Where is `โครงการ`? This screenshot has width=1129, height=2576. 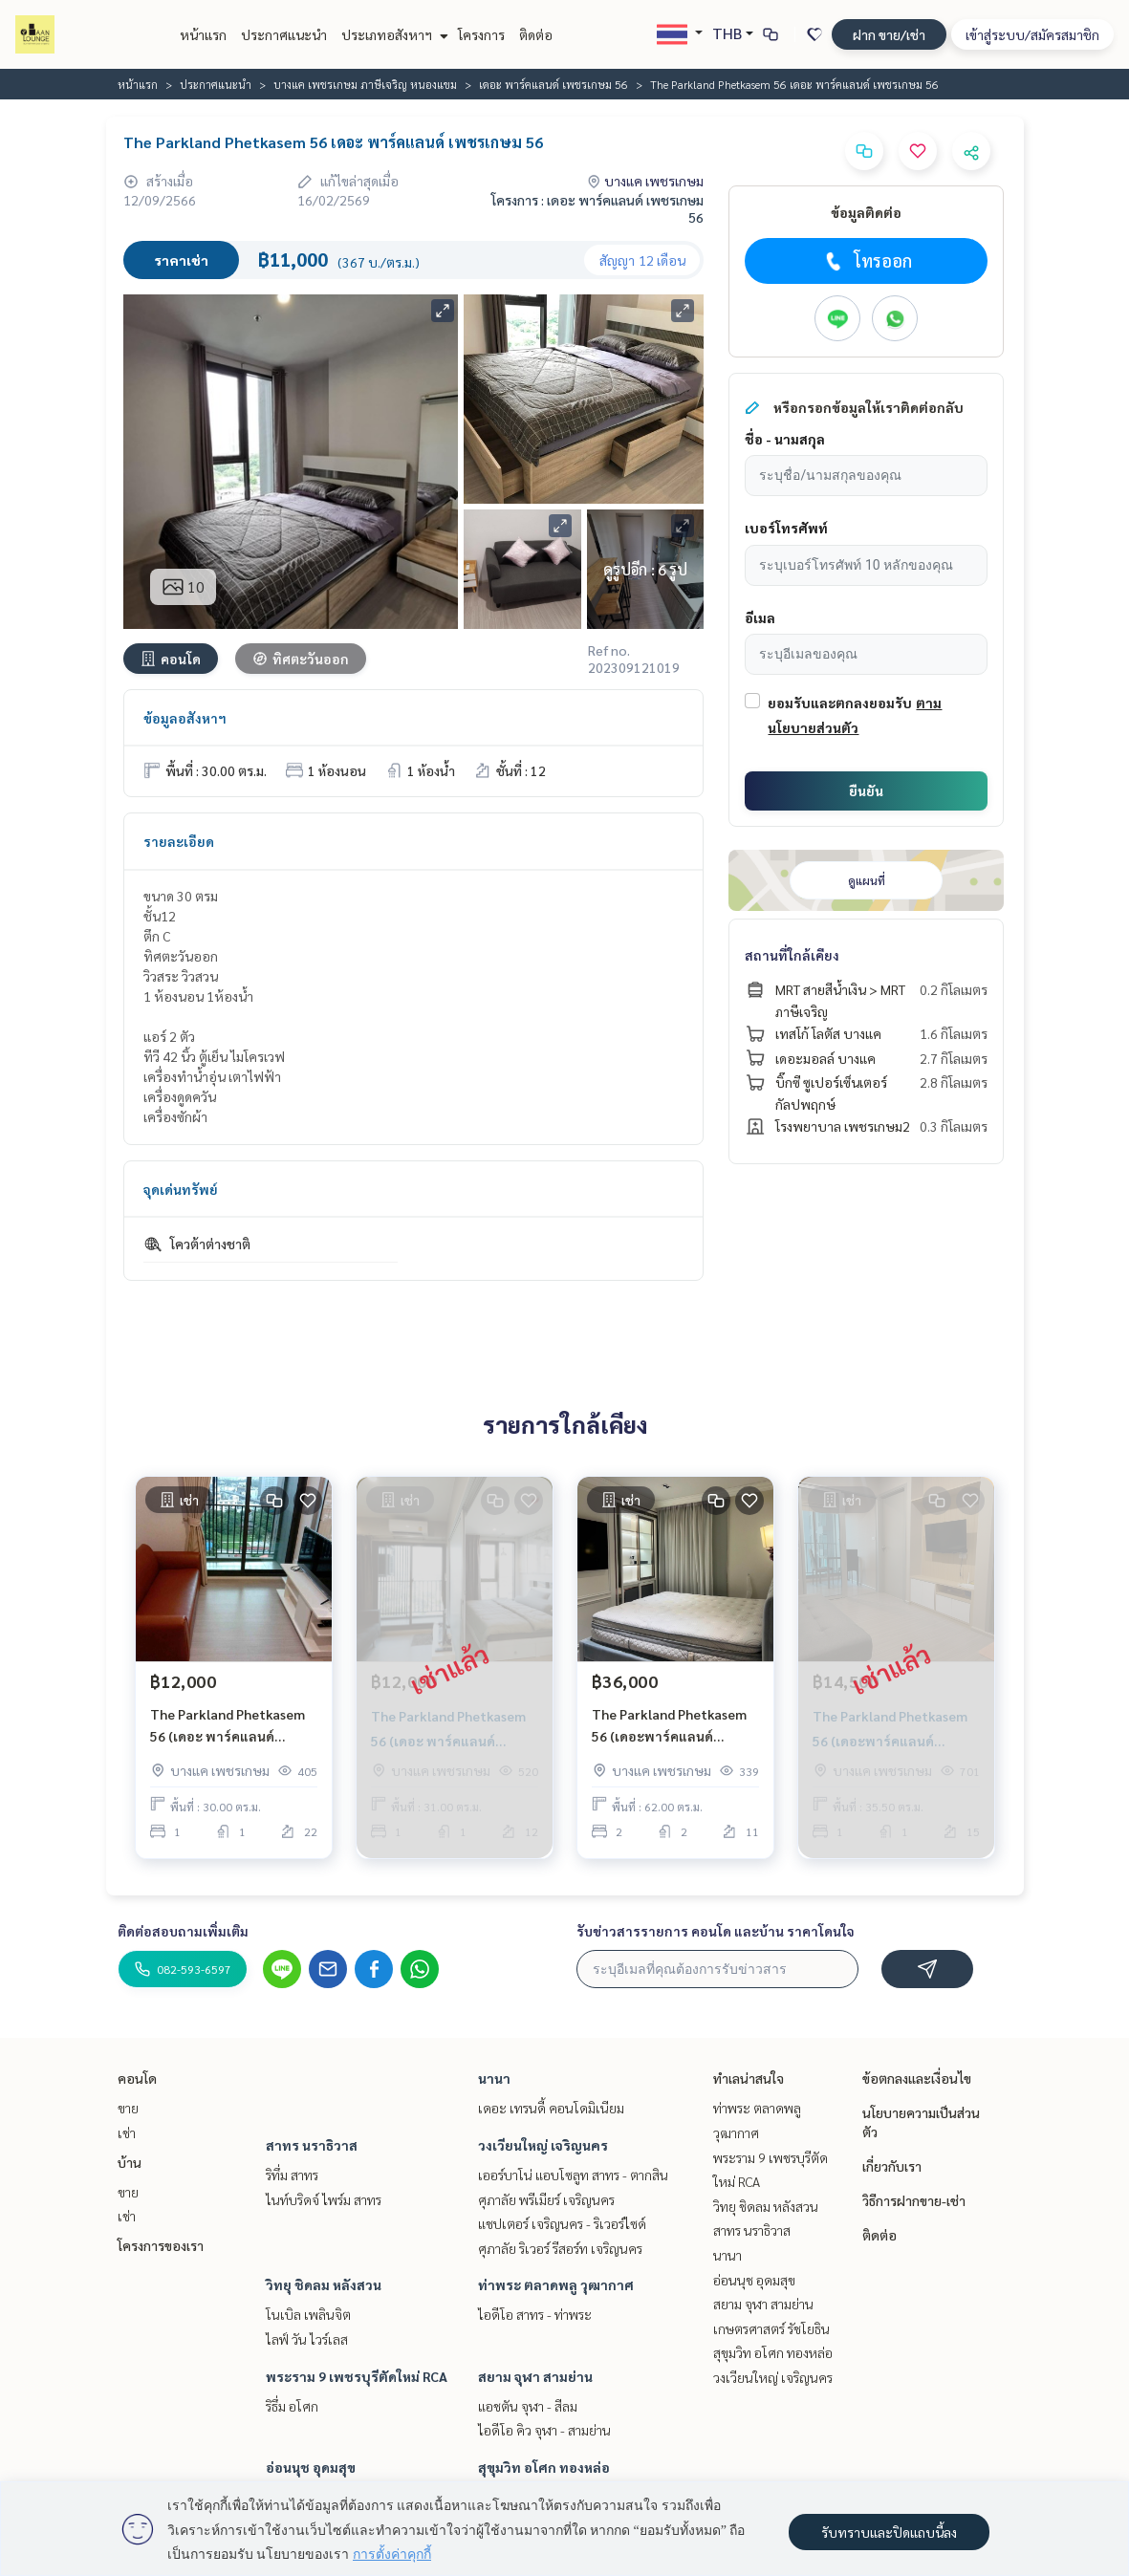 โครงการ is located at coordinates (481, 34).